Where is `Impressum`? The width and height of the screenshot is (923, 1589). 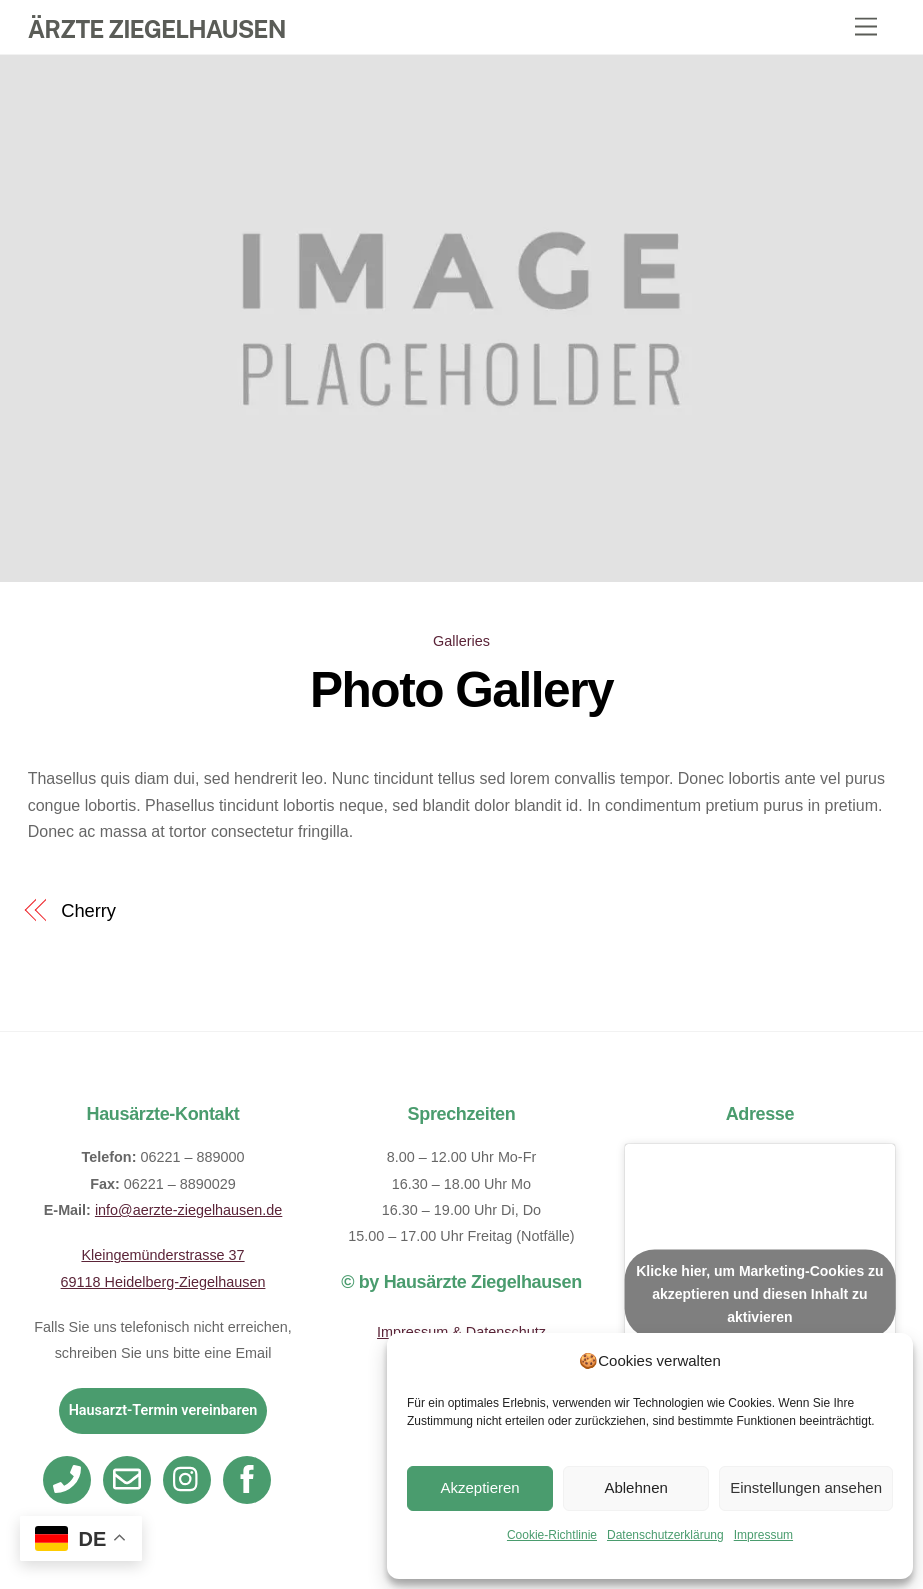
Impressum is located at coordinates (763, 1535).